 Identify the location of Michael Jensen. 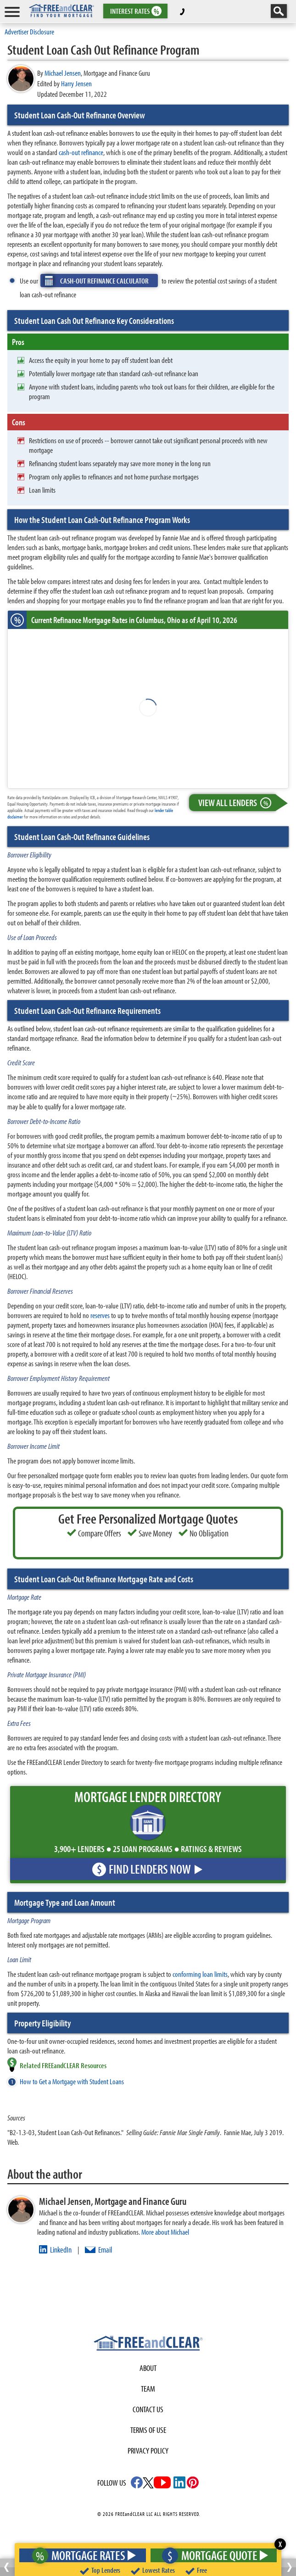
(63, 73).